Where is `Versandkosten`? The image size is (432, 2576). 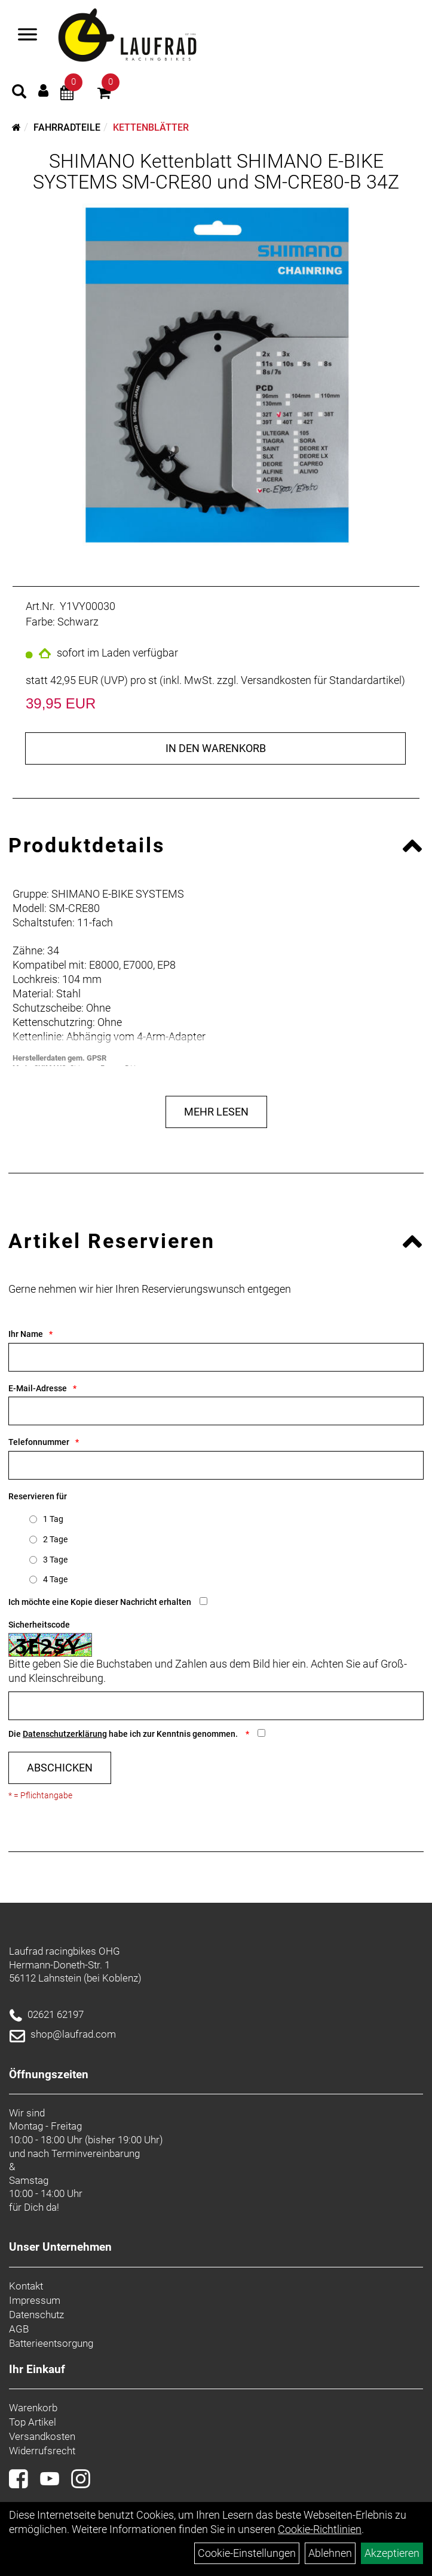
Versandkosten is located at coordinates (42, 2436).